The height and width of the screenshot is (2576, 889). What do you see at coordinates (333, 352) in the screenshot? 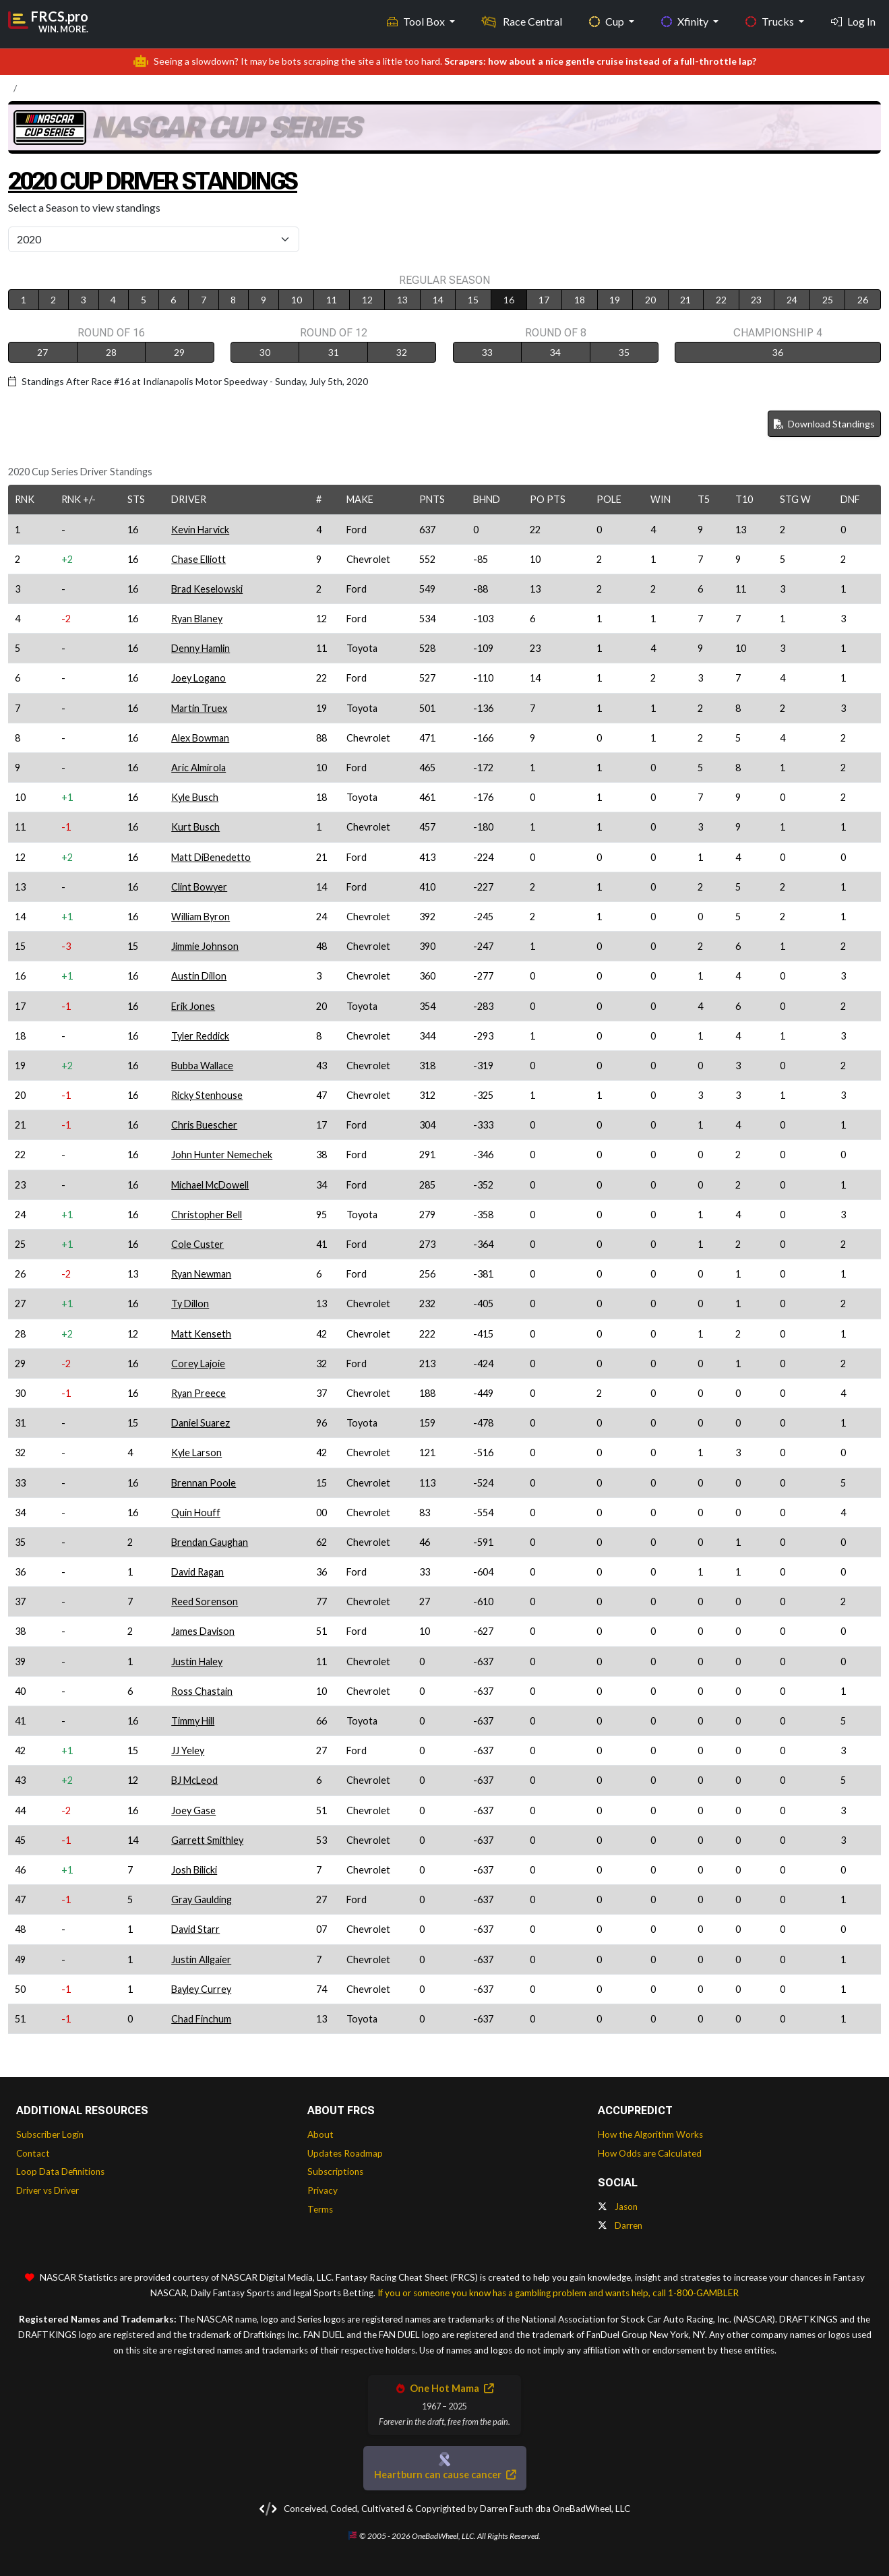
I see `31` at bounding box center [333, 352].